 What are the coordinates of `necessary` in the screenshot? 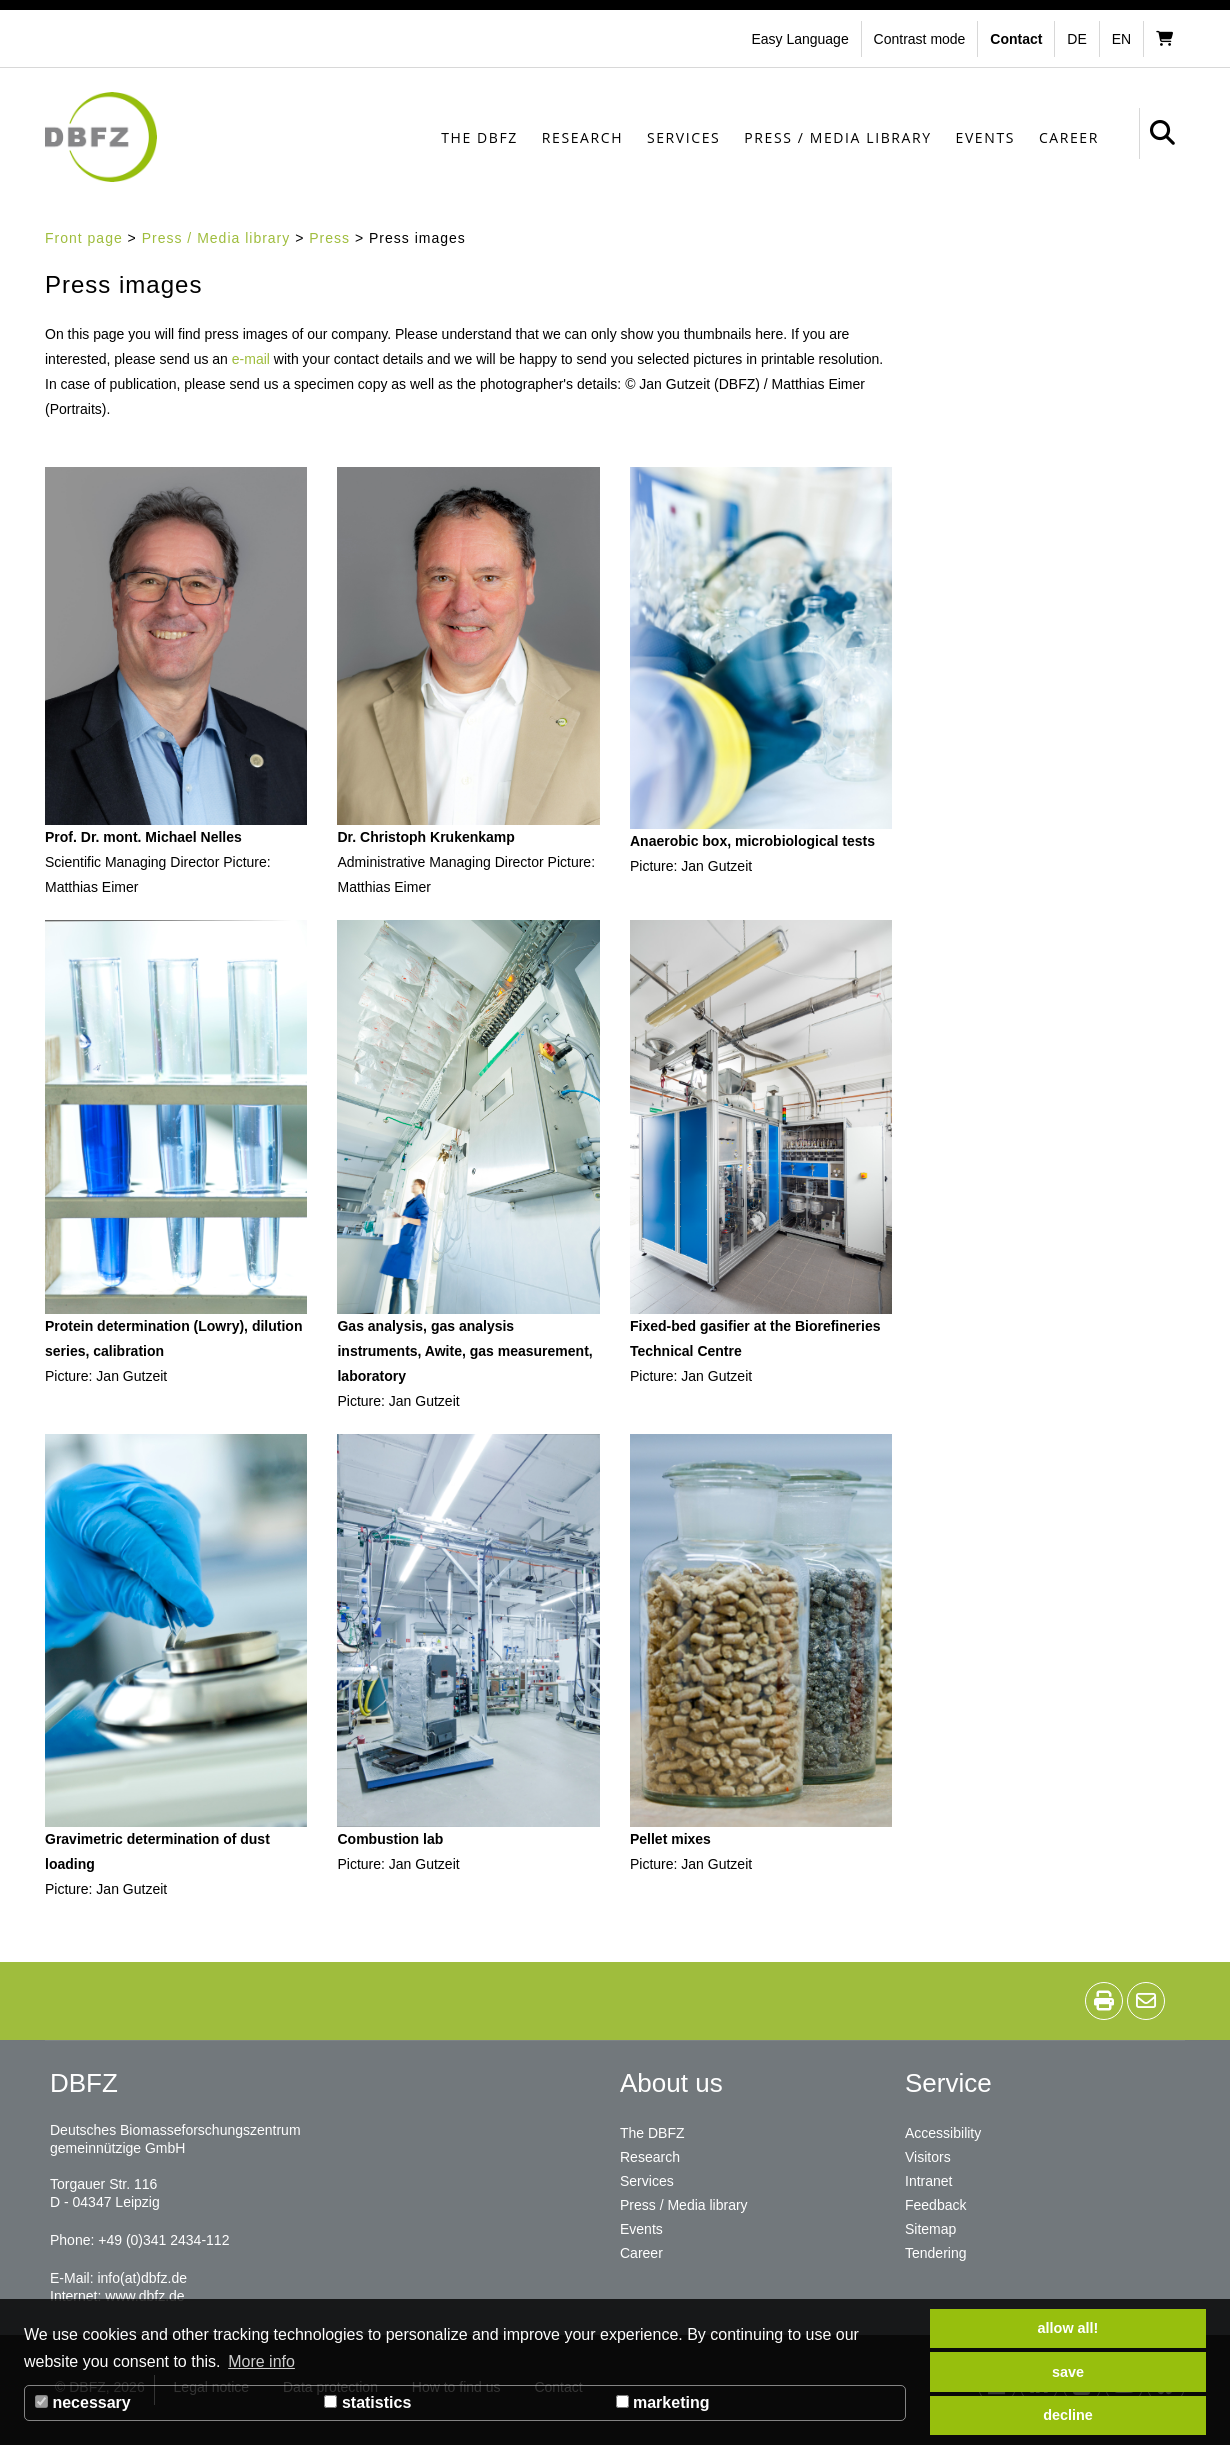 It's located at (83, 2402).